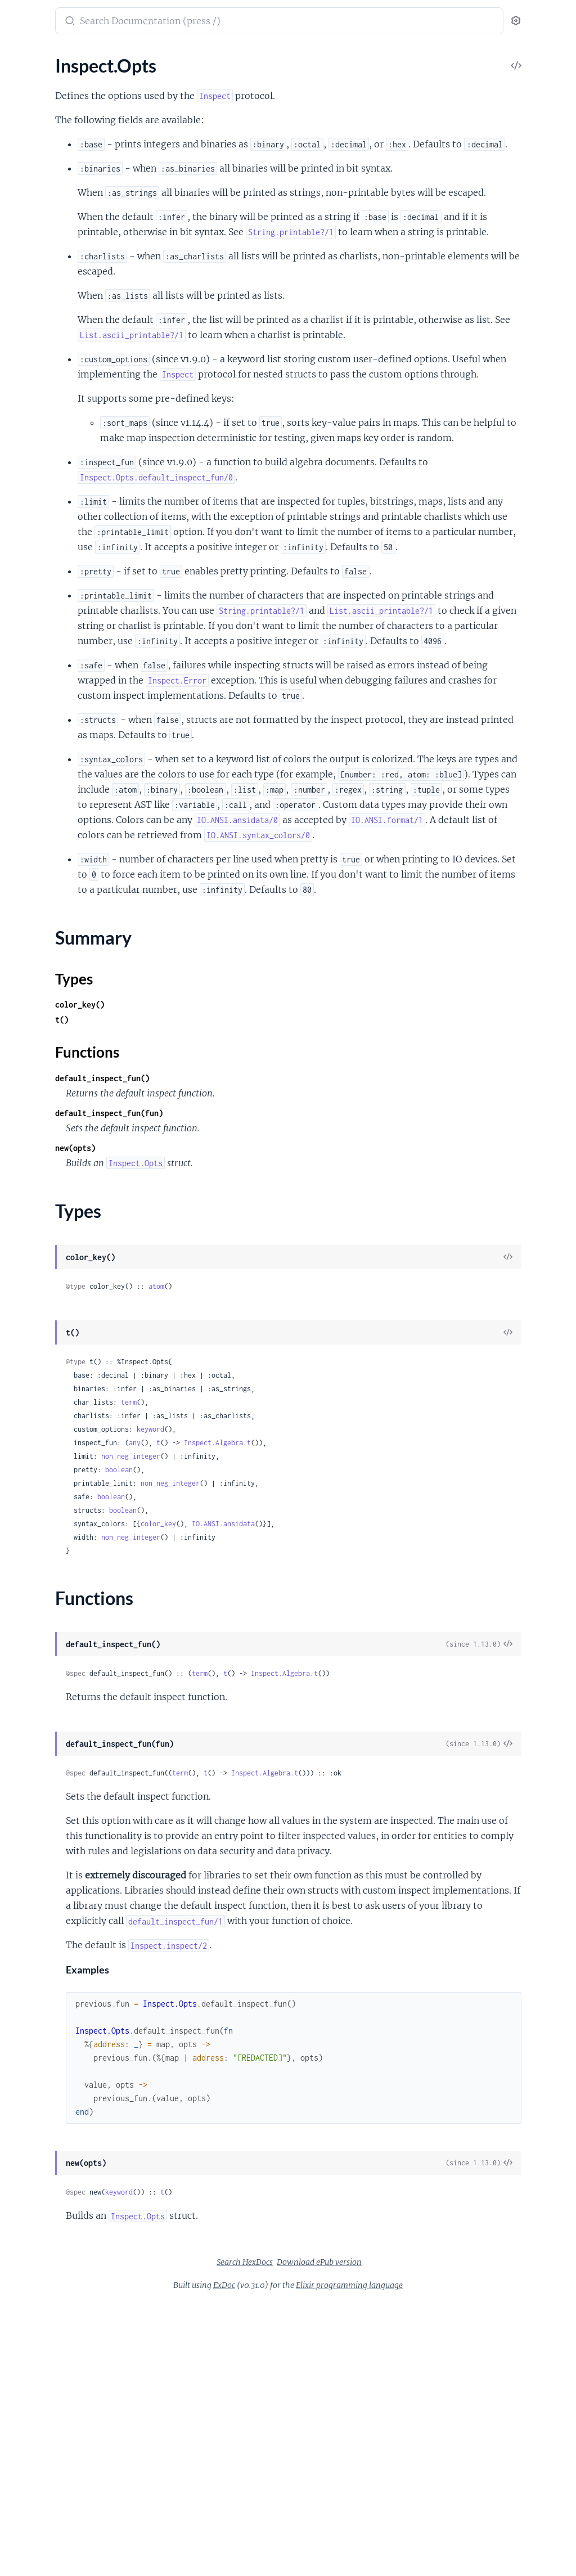 This screenshot has height=2576, width=576. Describe the element at coordinates (61, 1908) in the screenshot. I see `MismatchedDelimiterError` at that location.